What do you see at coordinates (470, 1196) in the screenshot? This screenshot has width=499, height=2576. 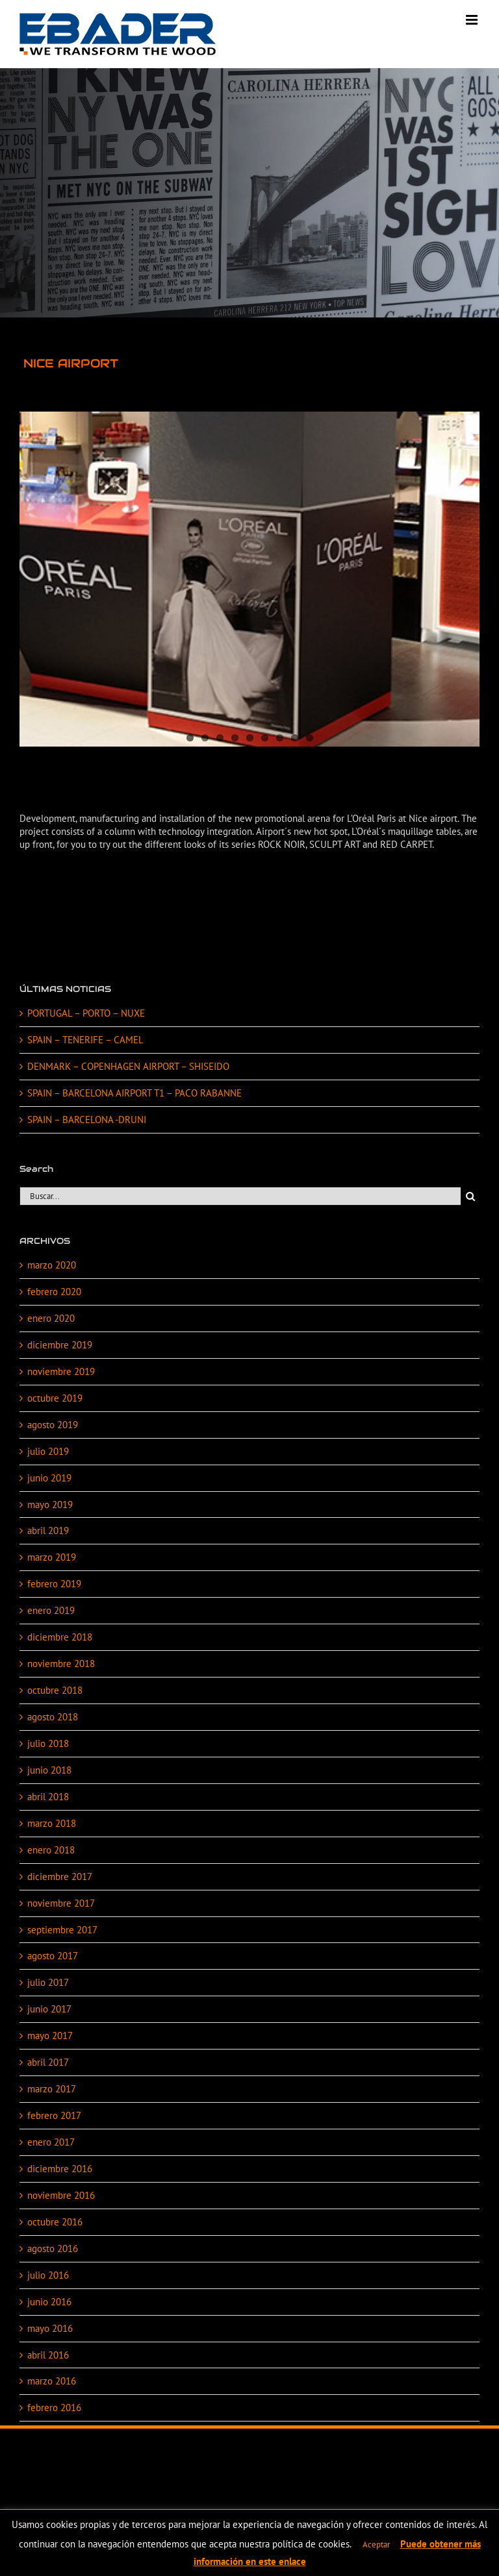 I see `[Buscar]` at bounding box center [470, 1196].